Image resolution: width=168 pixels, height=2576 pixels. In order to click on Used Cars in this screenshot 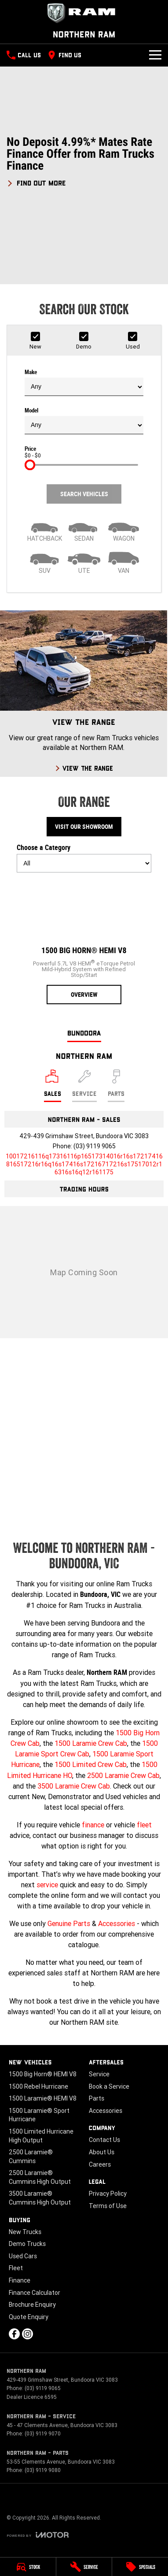, I will do `click(23, 2256)`.